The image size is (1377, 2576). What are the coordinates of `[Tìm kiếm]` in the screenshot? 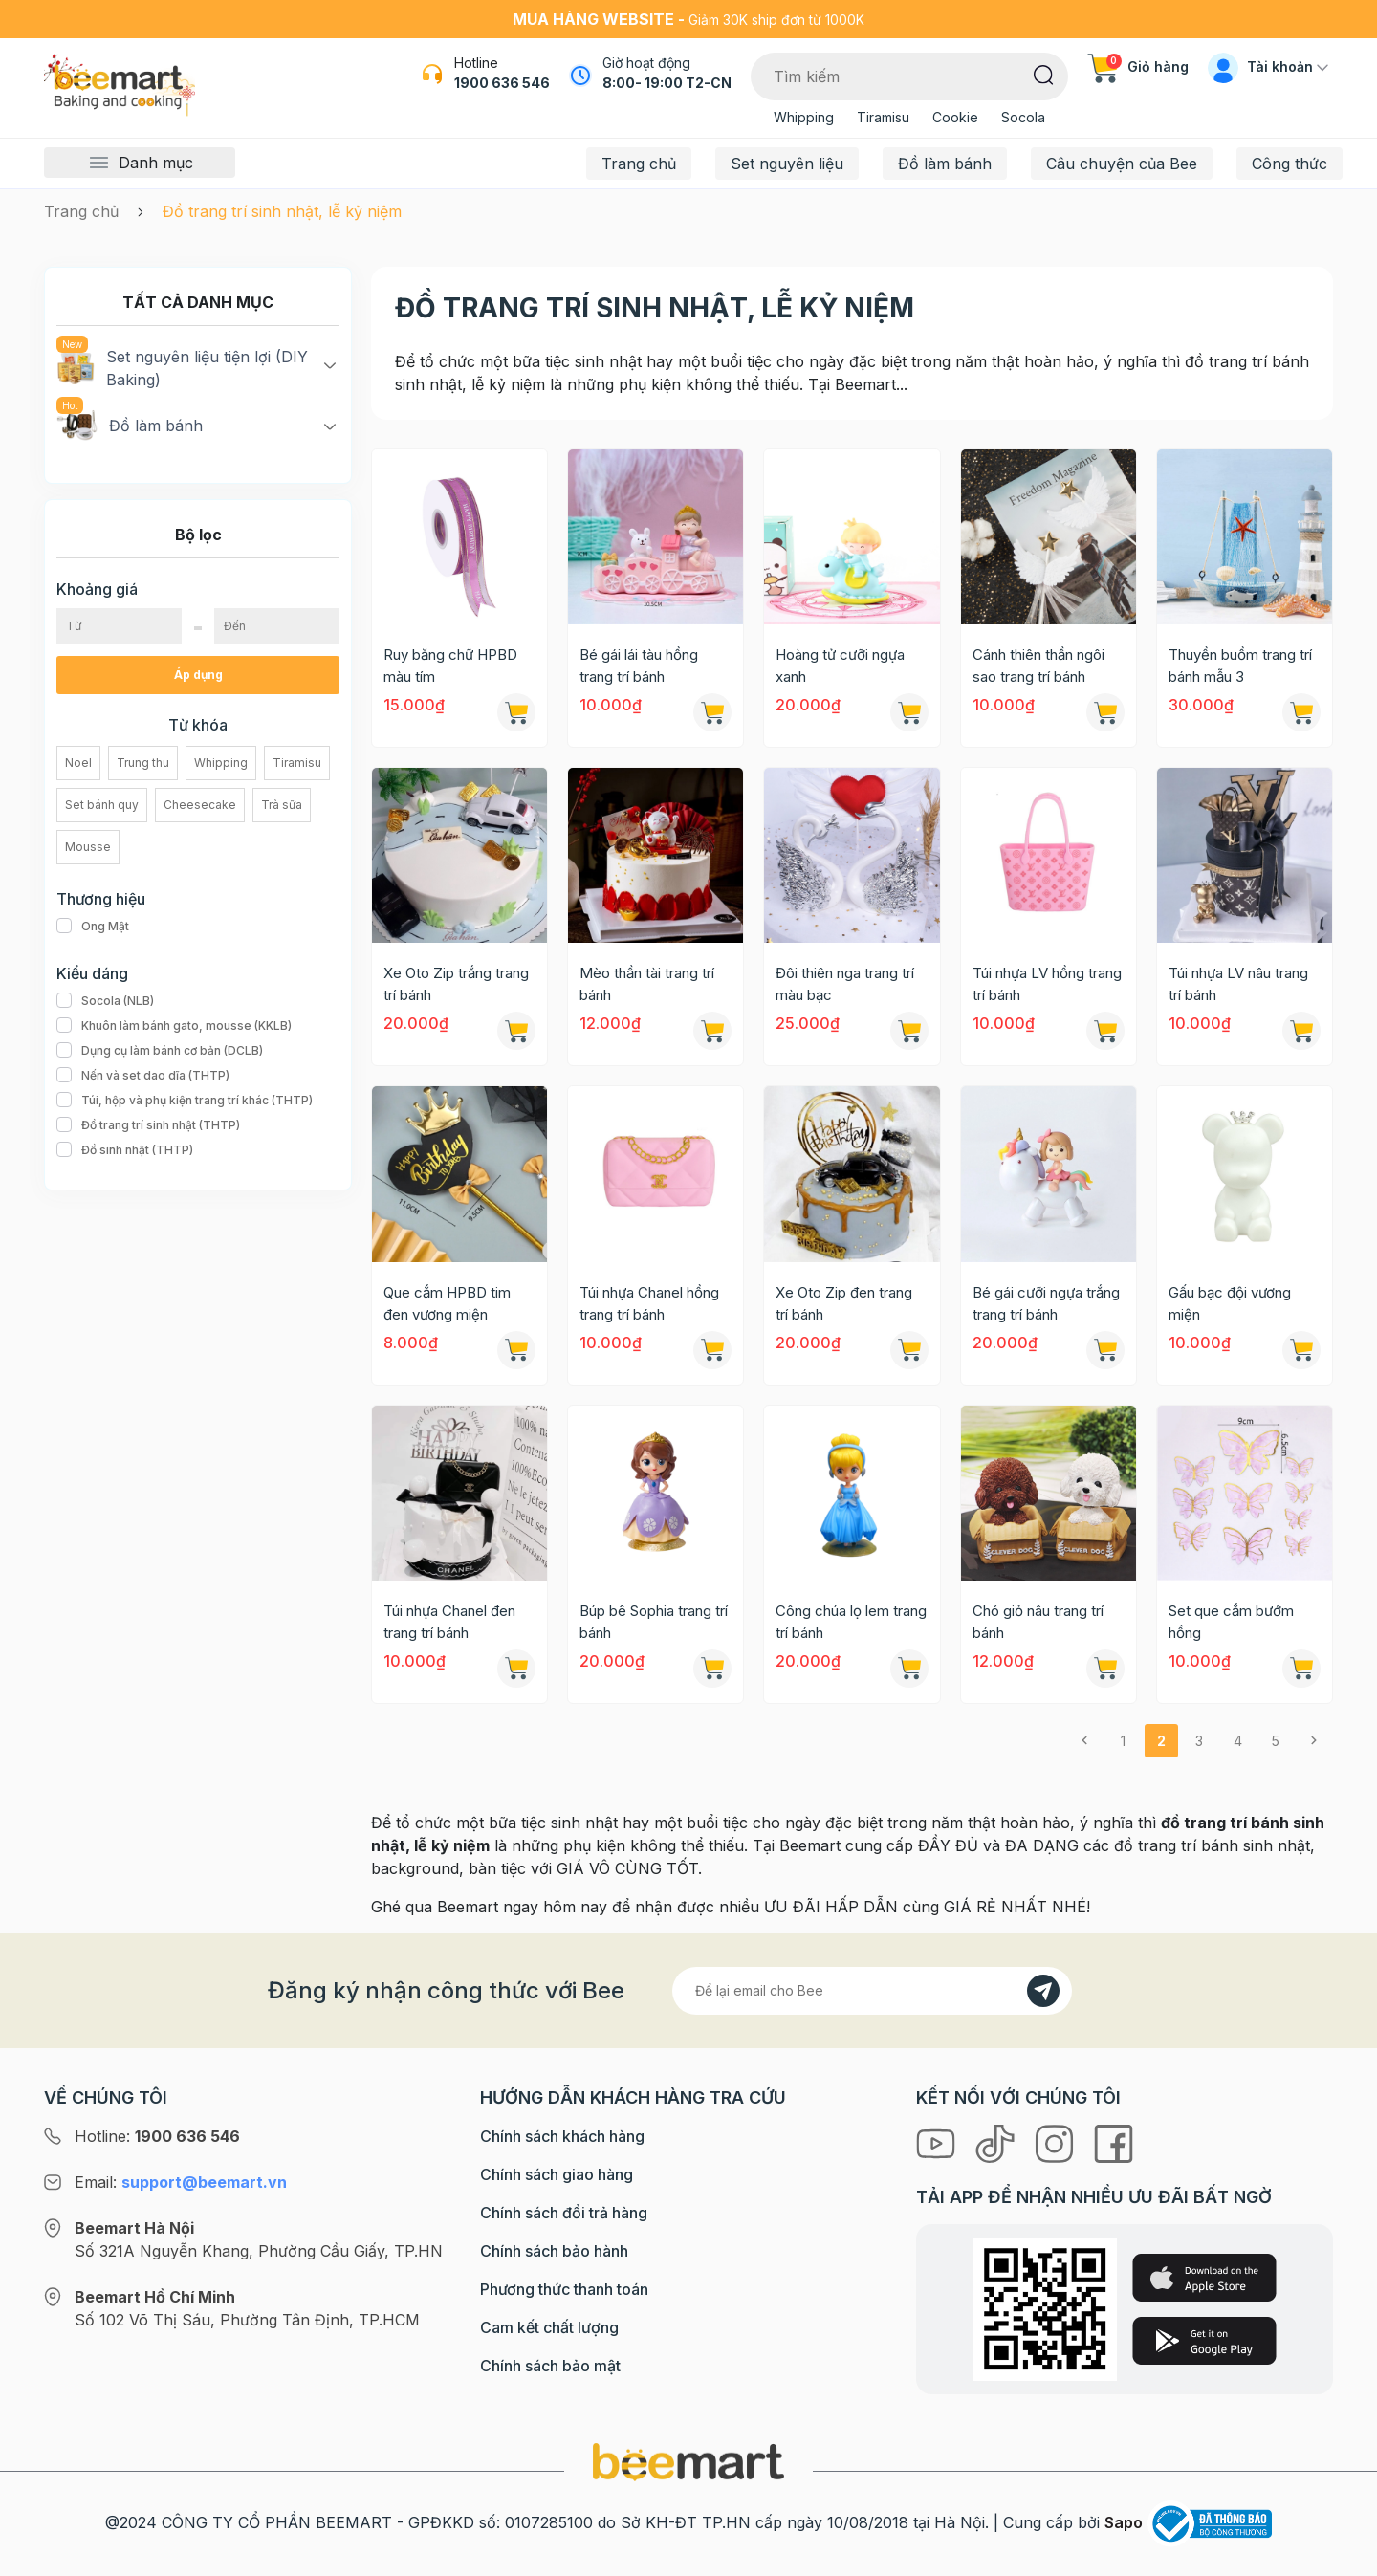 It's located at (1044, 73).